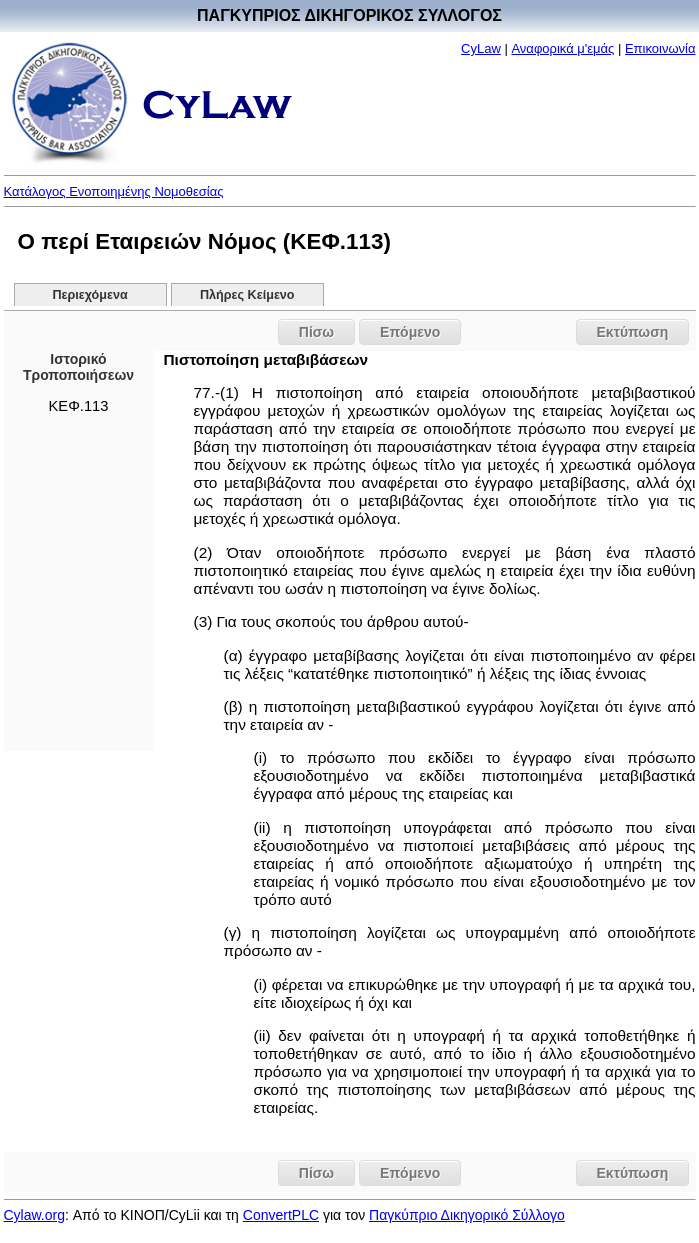  I want to click on Παγκύπριο Δικηγορικό Σύλλογο, so click(467, 1215).